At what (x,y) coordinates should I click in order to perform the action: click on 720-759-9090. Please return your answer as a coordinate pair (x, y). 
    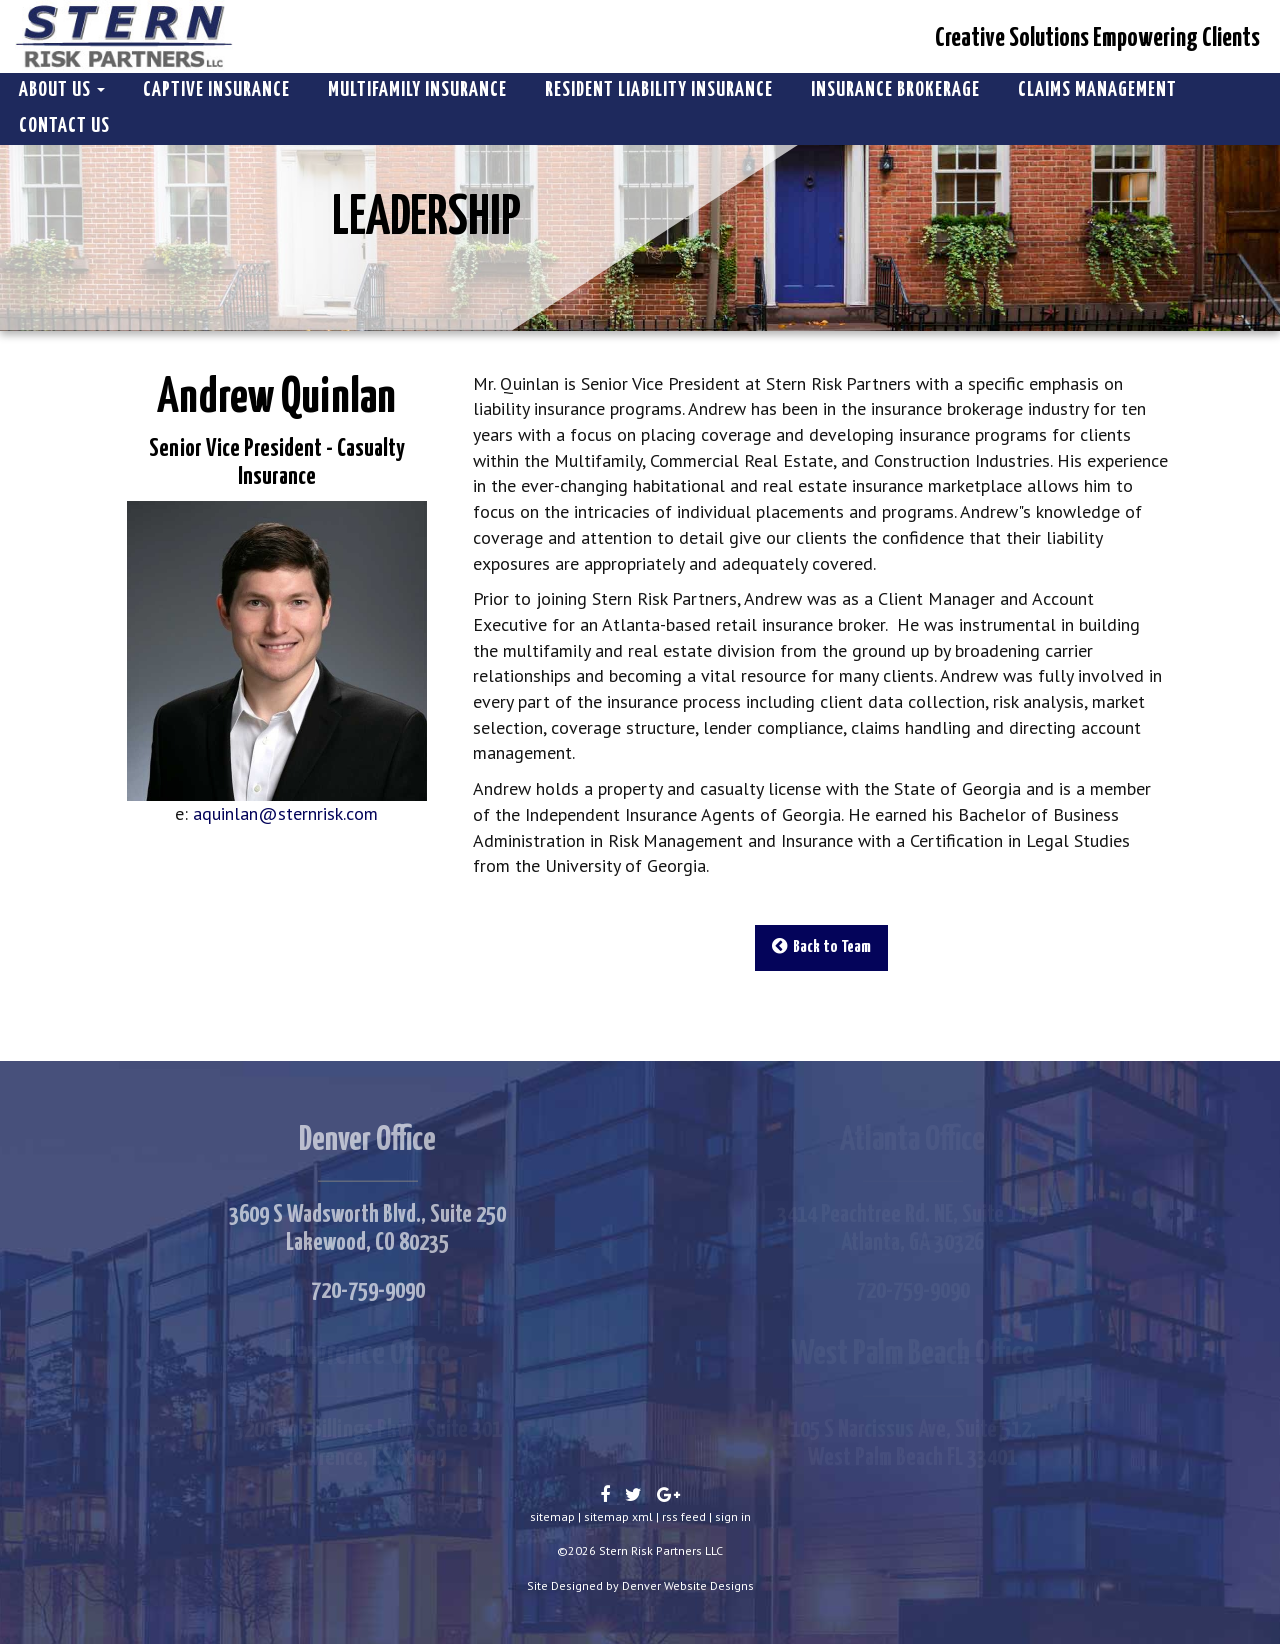
    Looking at the image, I should click on (368, 1291).